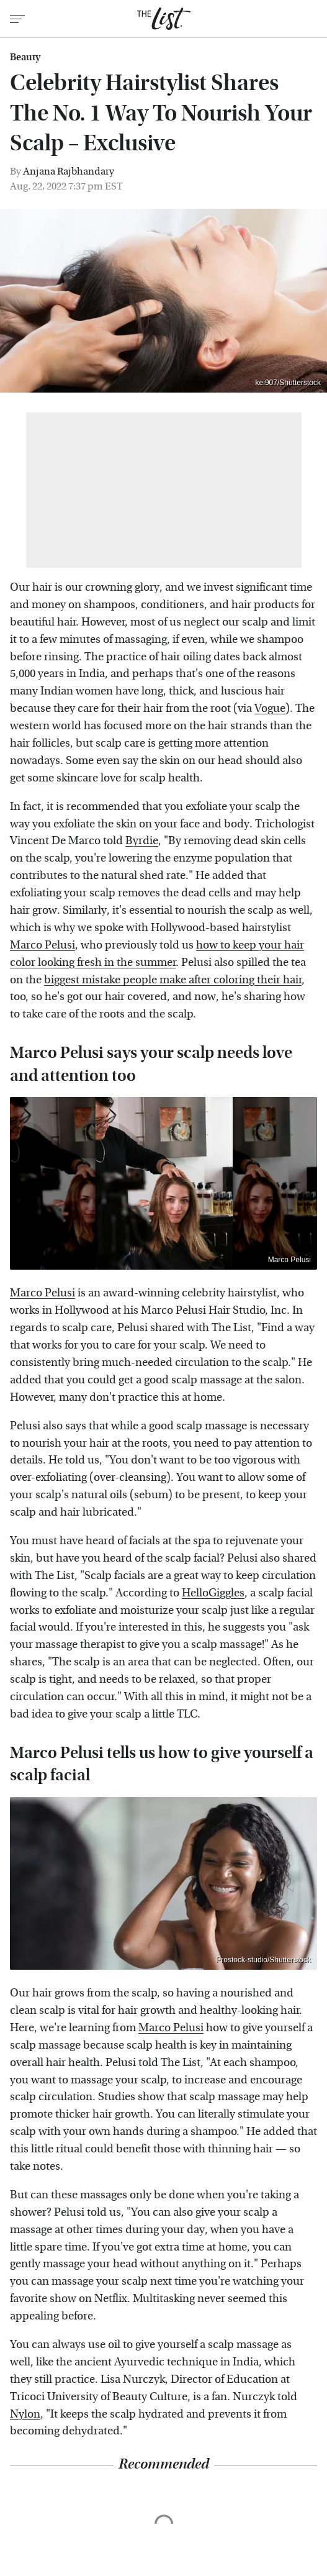  I want to click on Byrdie, so click(141, 840).